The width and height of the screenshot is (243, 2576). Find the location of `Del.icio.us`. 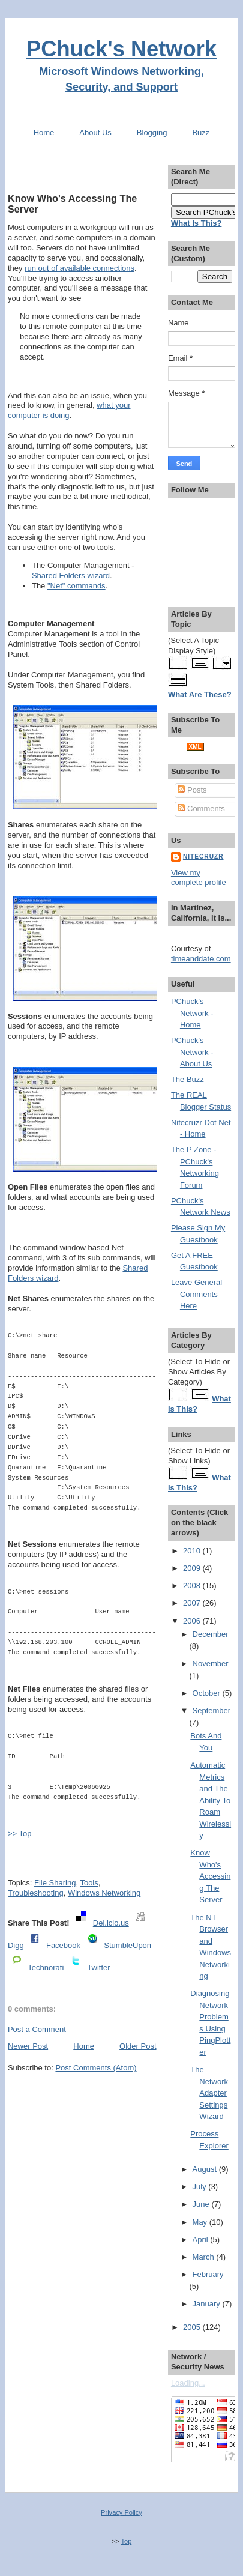

Del.icio.us is located at coordinates (111, 1922).